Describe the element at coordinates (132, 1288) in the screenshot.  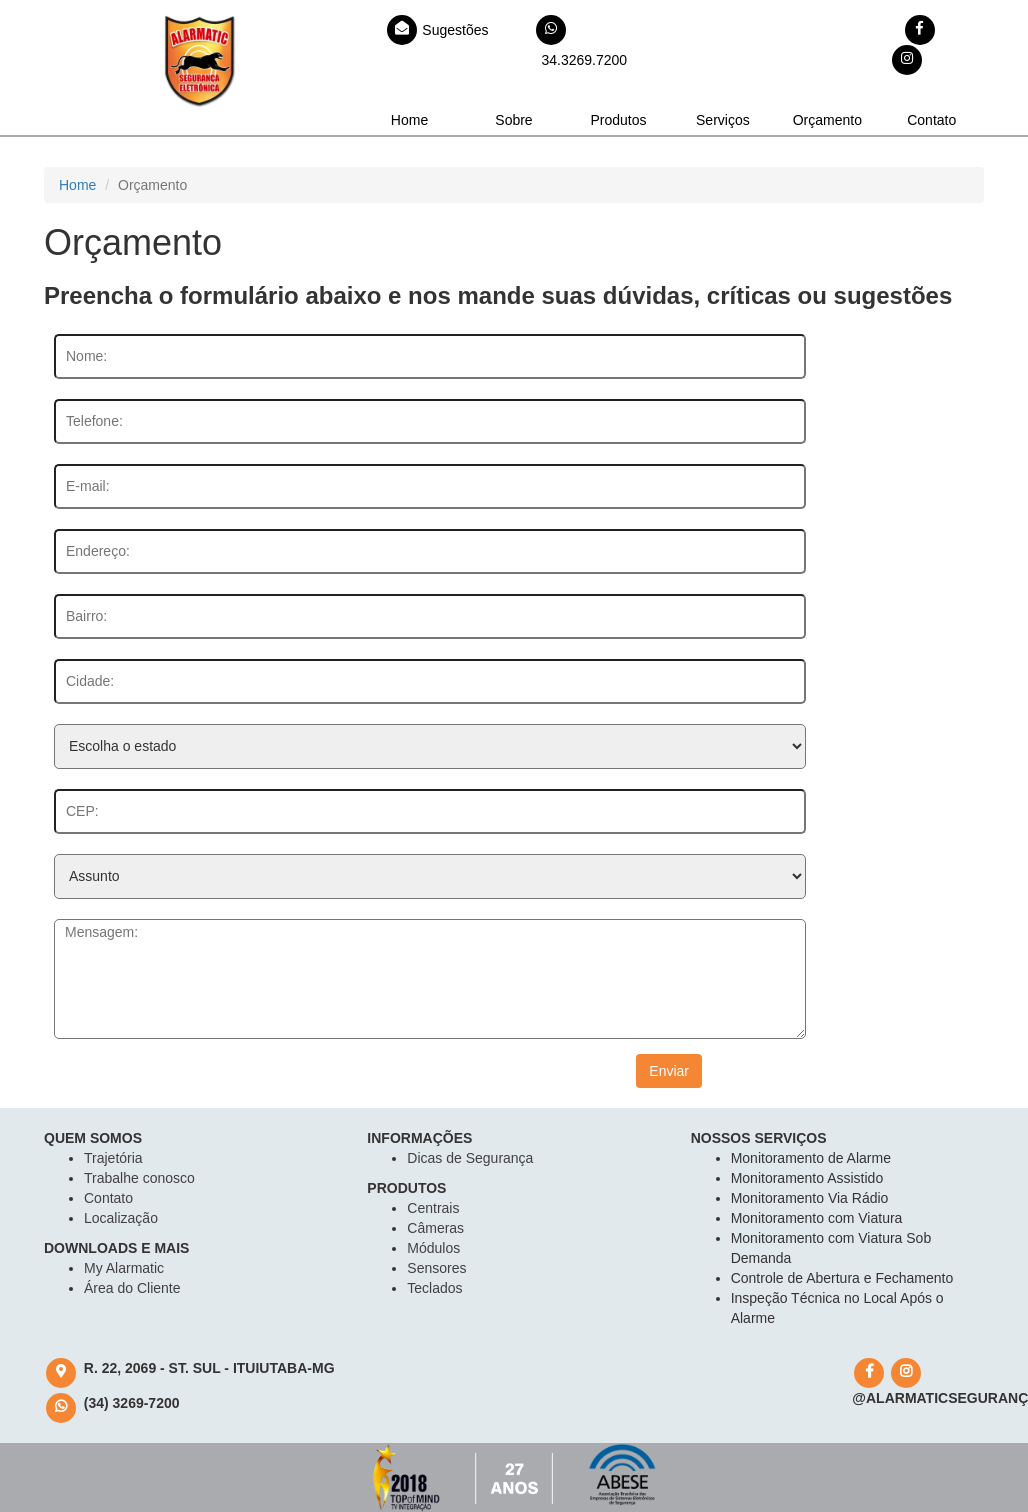
I see `Área do Cliente` at that location.